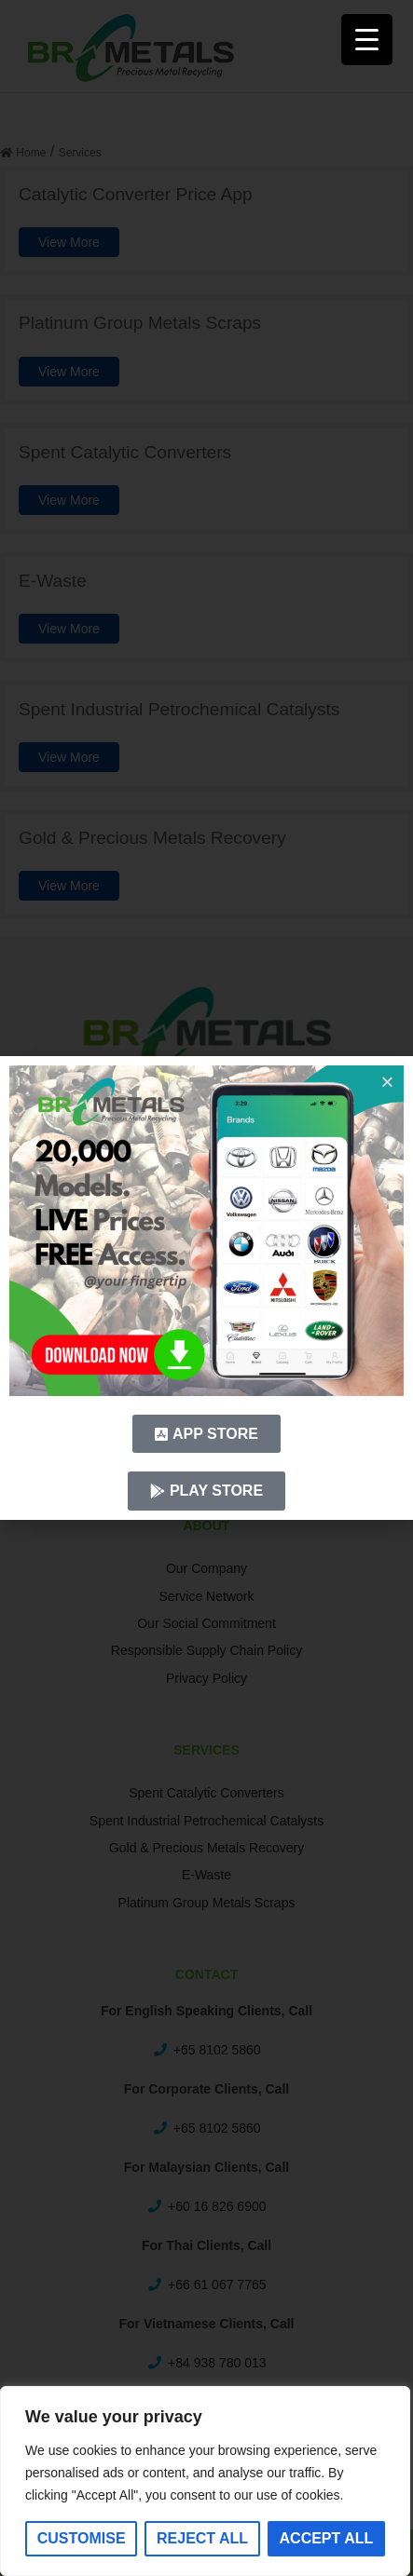  I want to click on Responsible Supply Chain Policy, so click(206, 1650).